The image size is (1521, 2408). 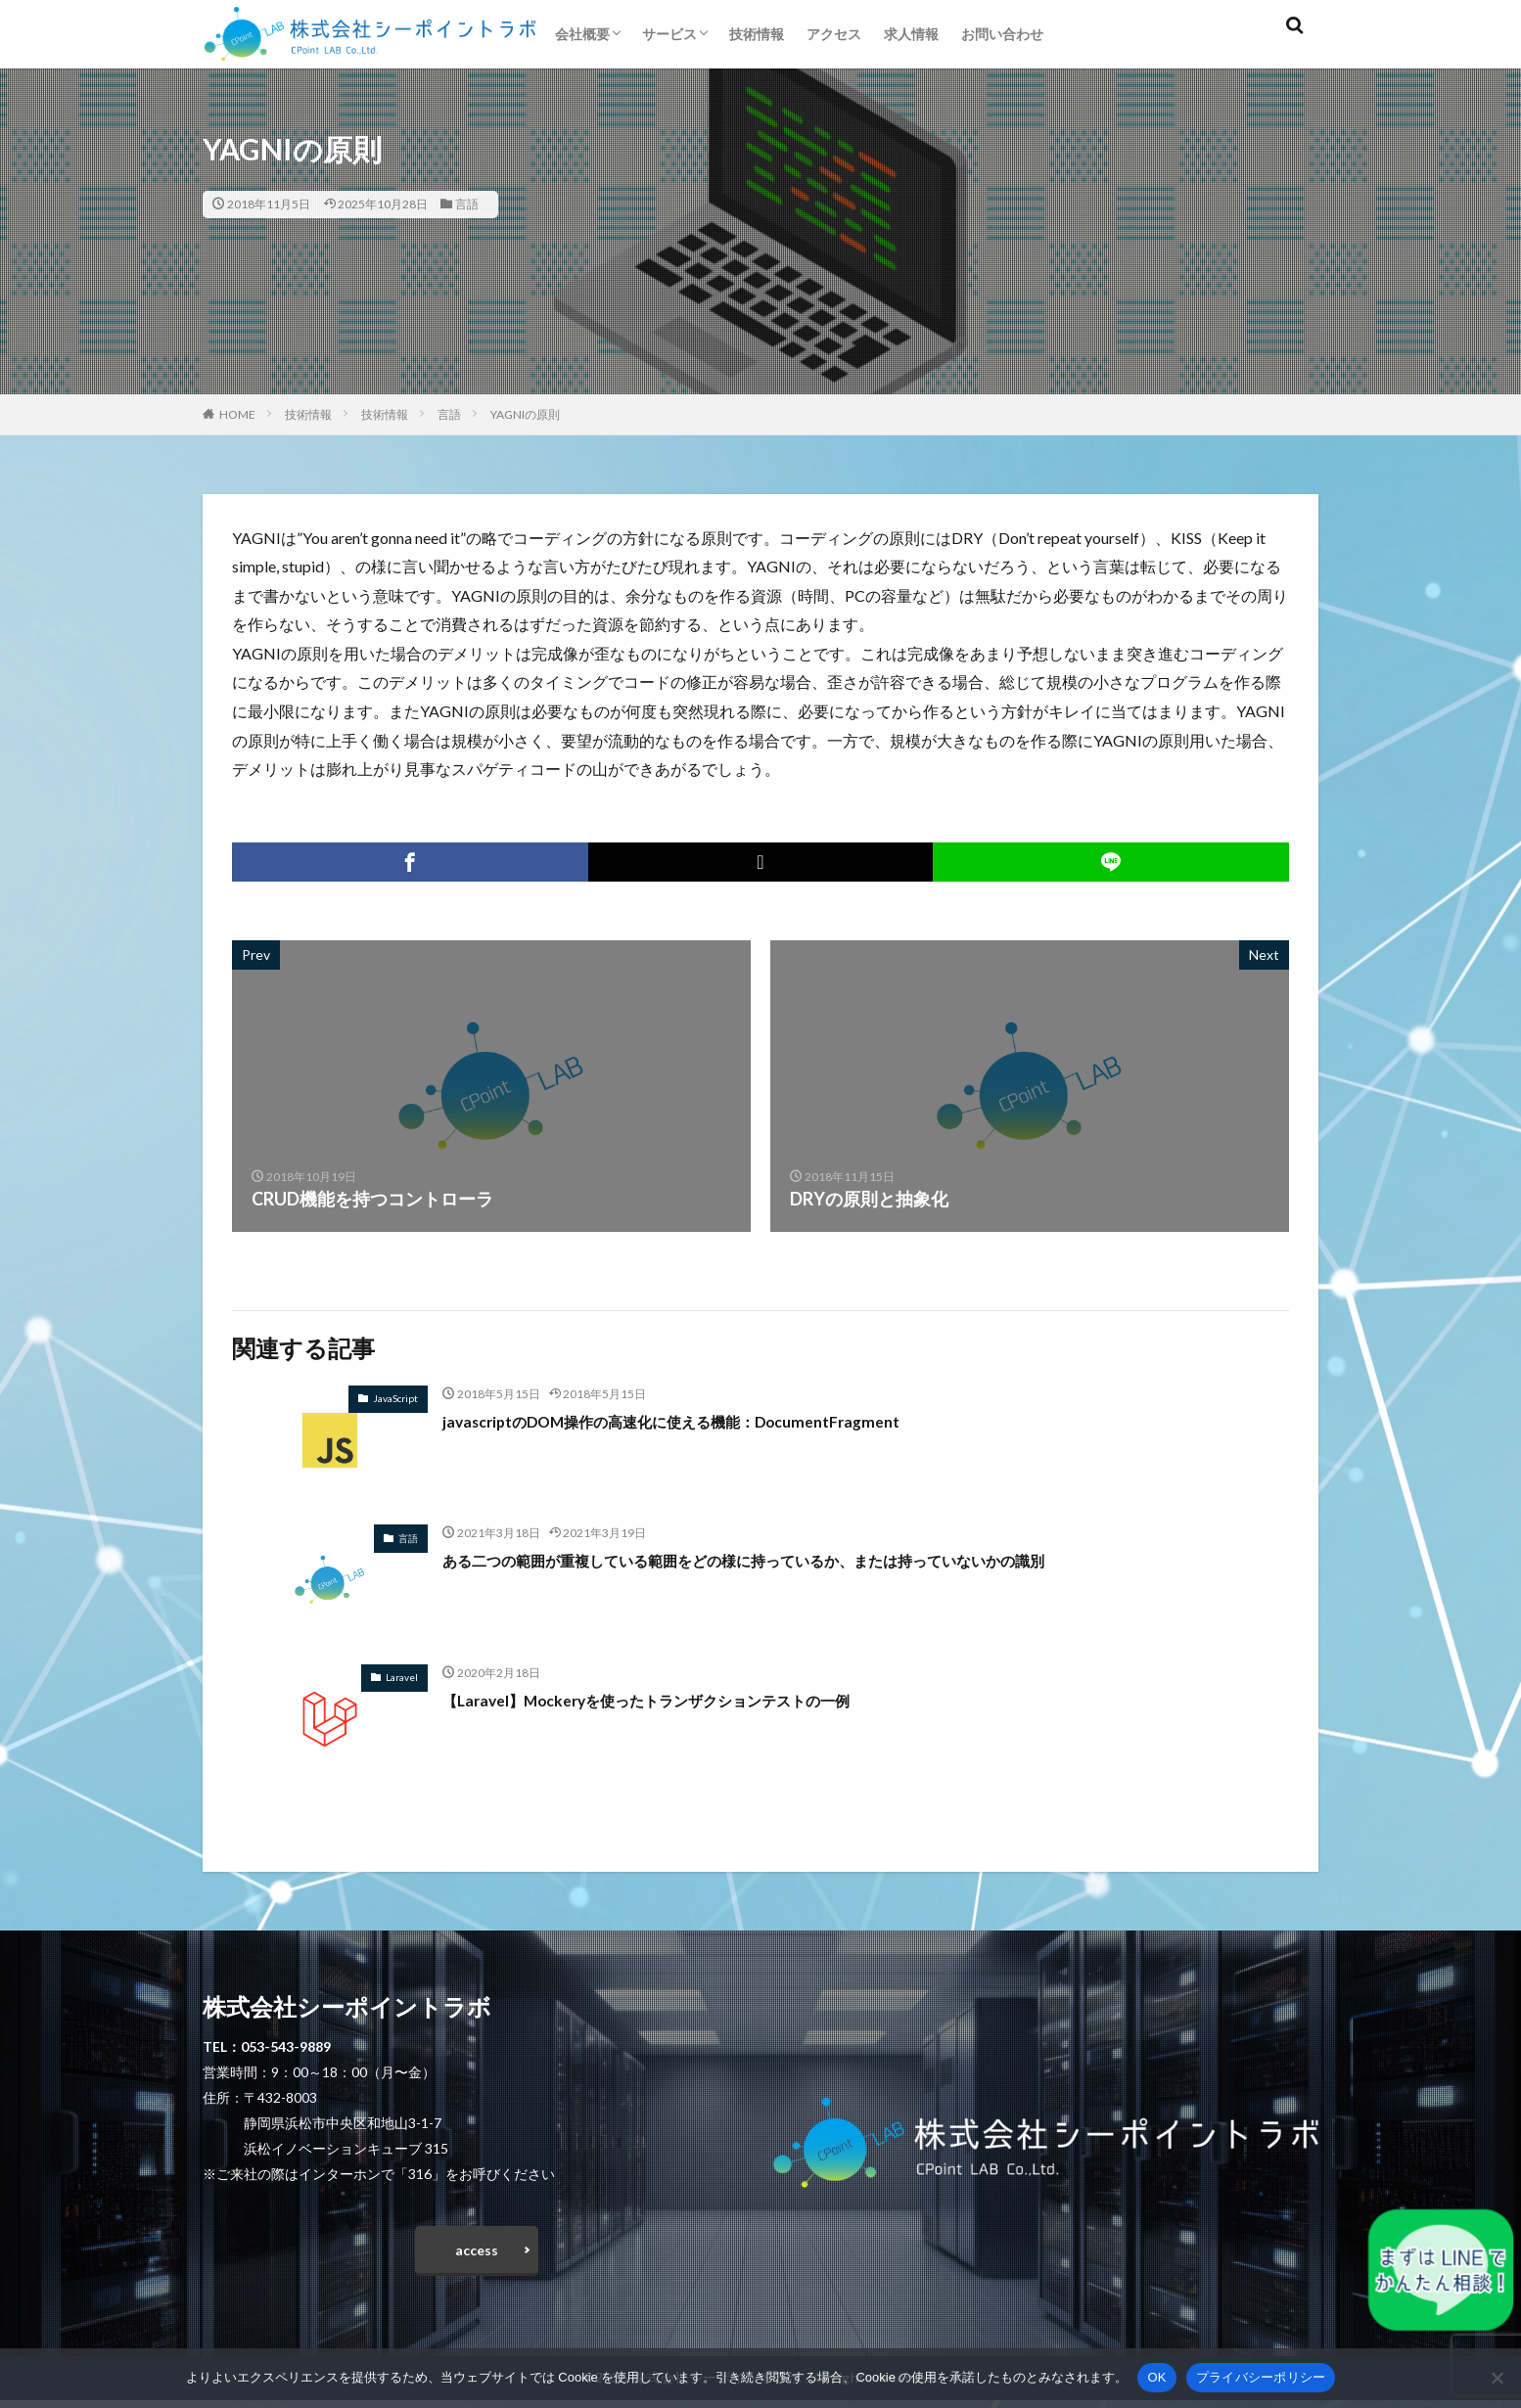 I want to click on javascriptのDOM操作の高速化に使える機能：DocumentFragment, so click(x=707, y=1420).